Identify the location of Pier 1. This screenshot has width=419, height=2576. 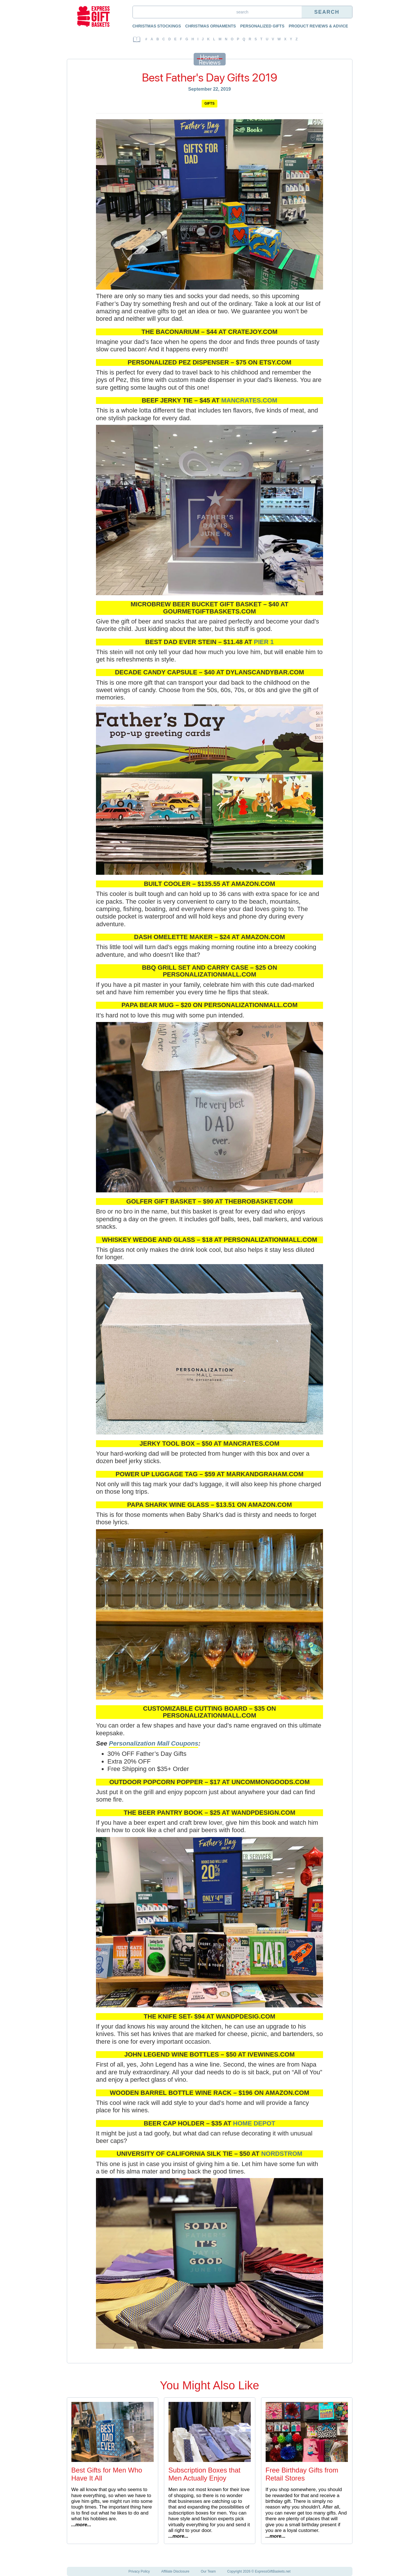
(264, 642).